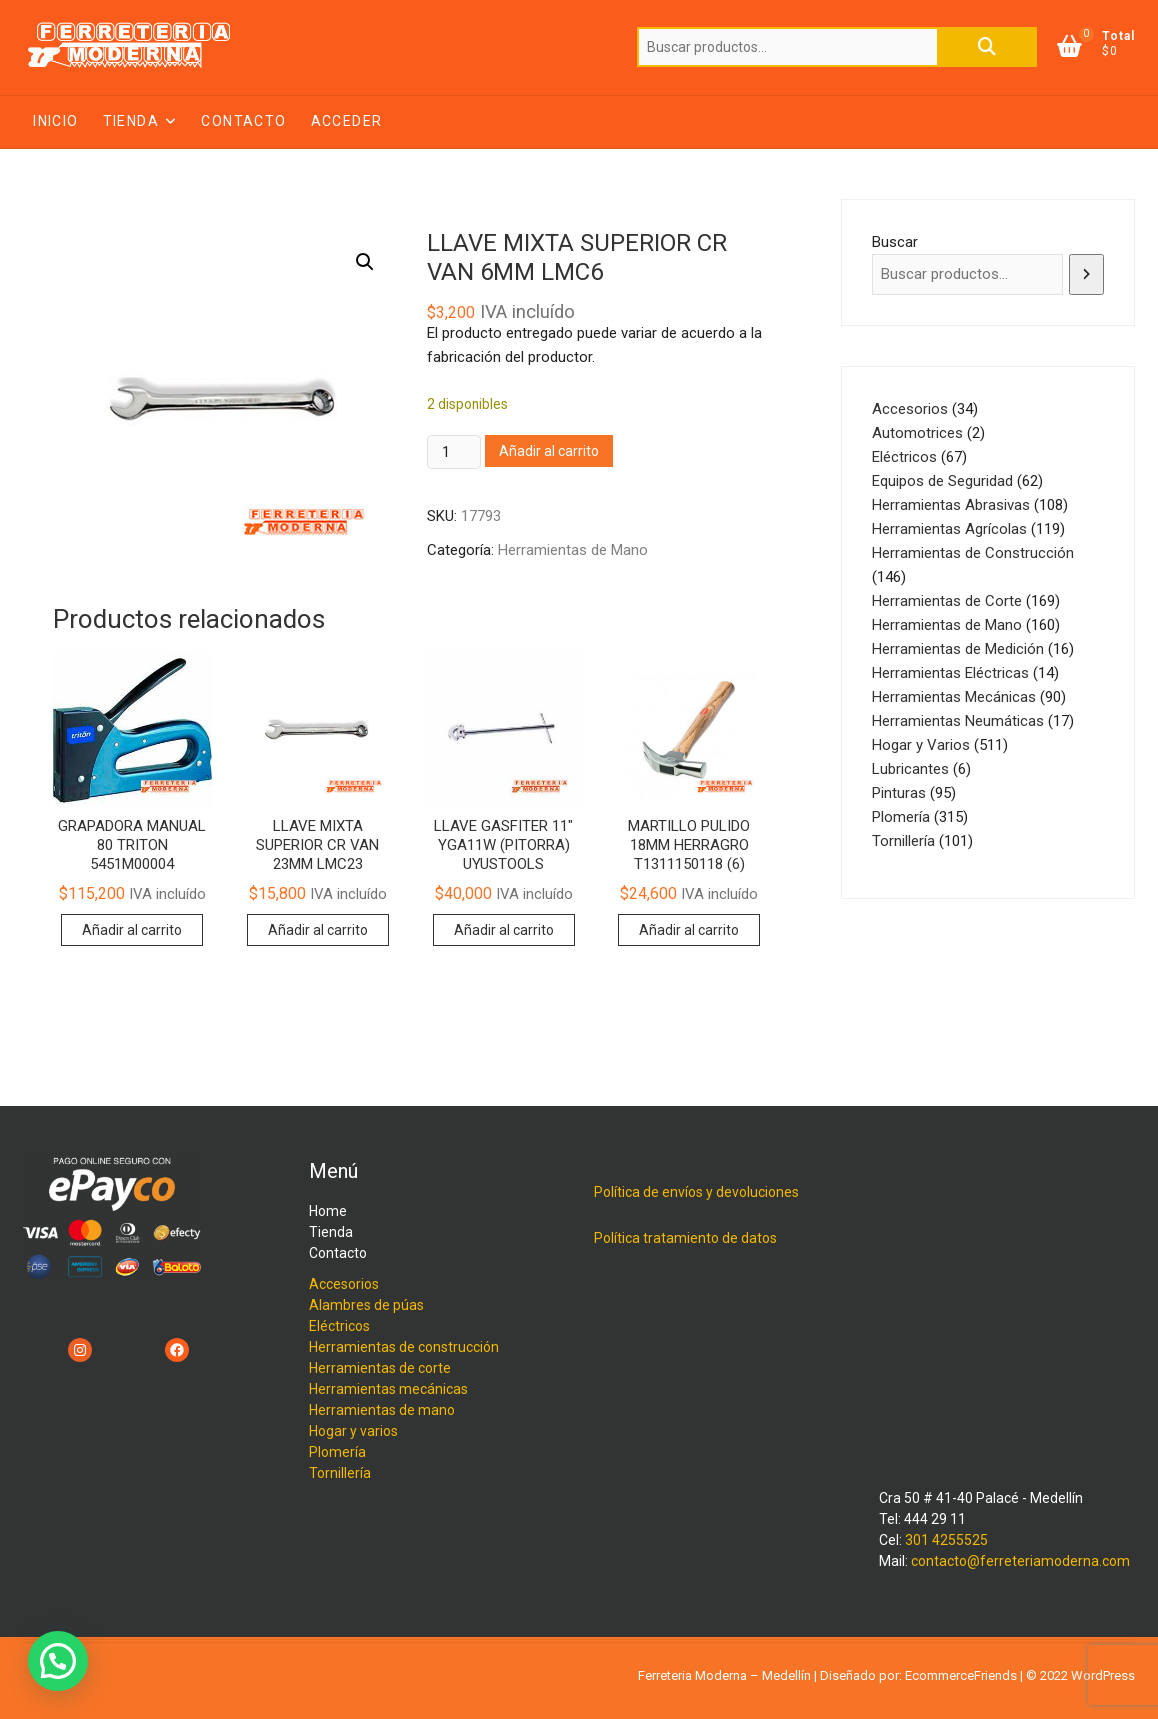  Describe the element at coordinates (347, 121) in the screenshot. I see `Acceder` at that location.